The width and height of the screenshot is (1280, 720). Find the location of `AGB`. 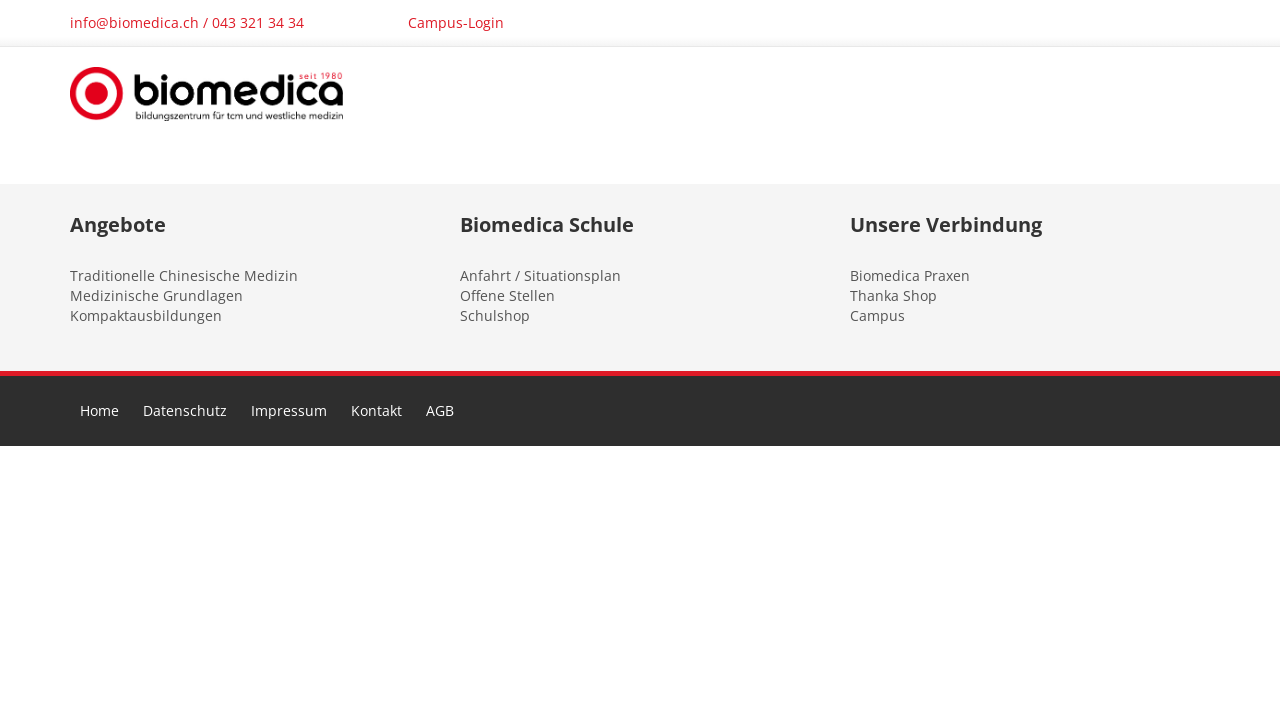

AGB is located at coordinates (440, 410).